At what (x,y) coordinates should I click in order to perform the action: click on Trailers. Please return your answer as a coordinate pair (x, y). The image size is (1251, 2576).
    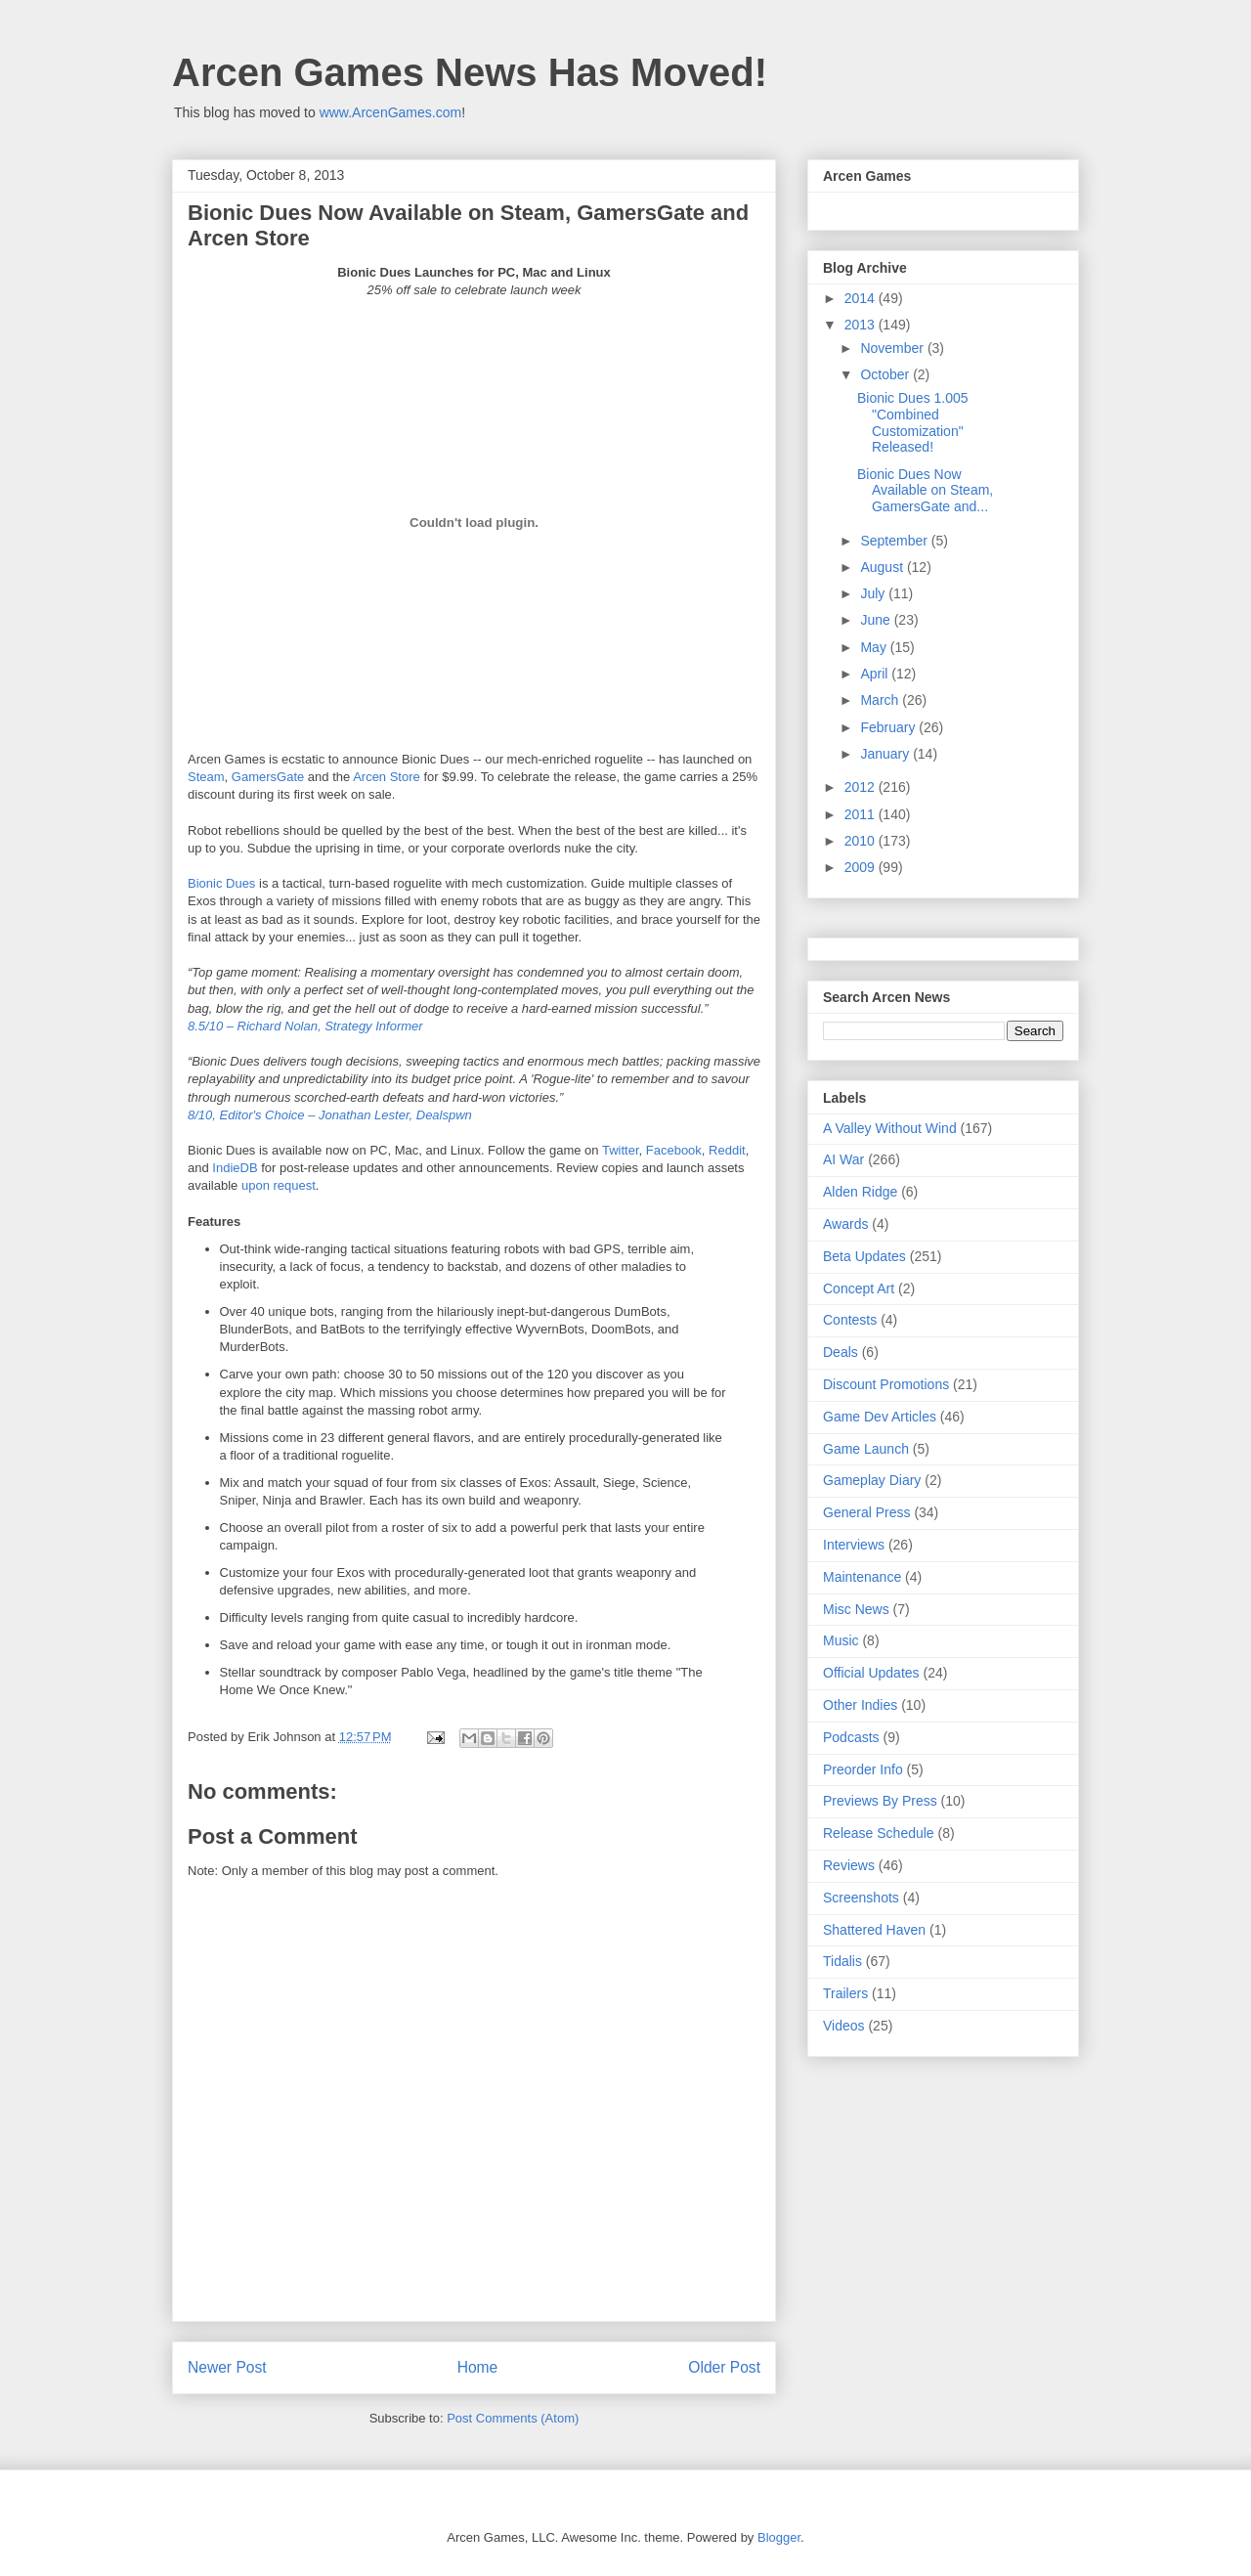
    Looking at the image, I should click on (845, 1993).